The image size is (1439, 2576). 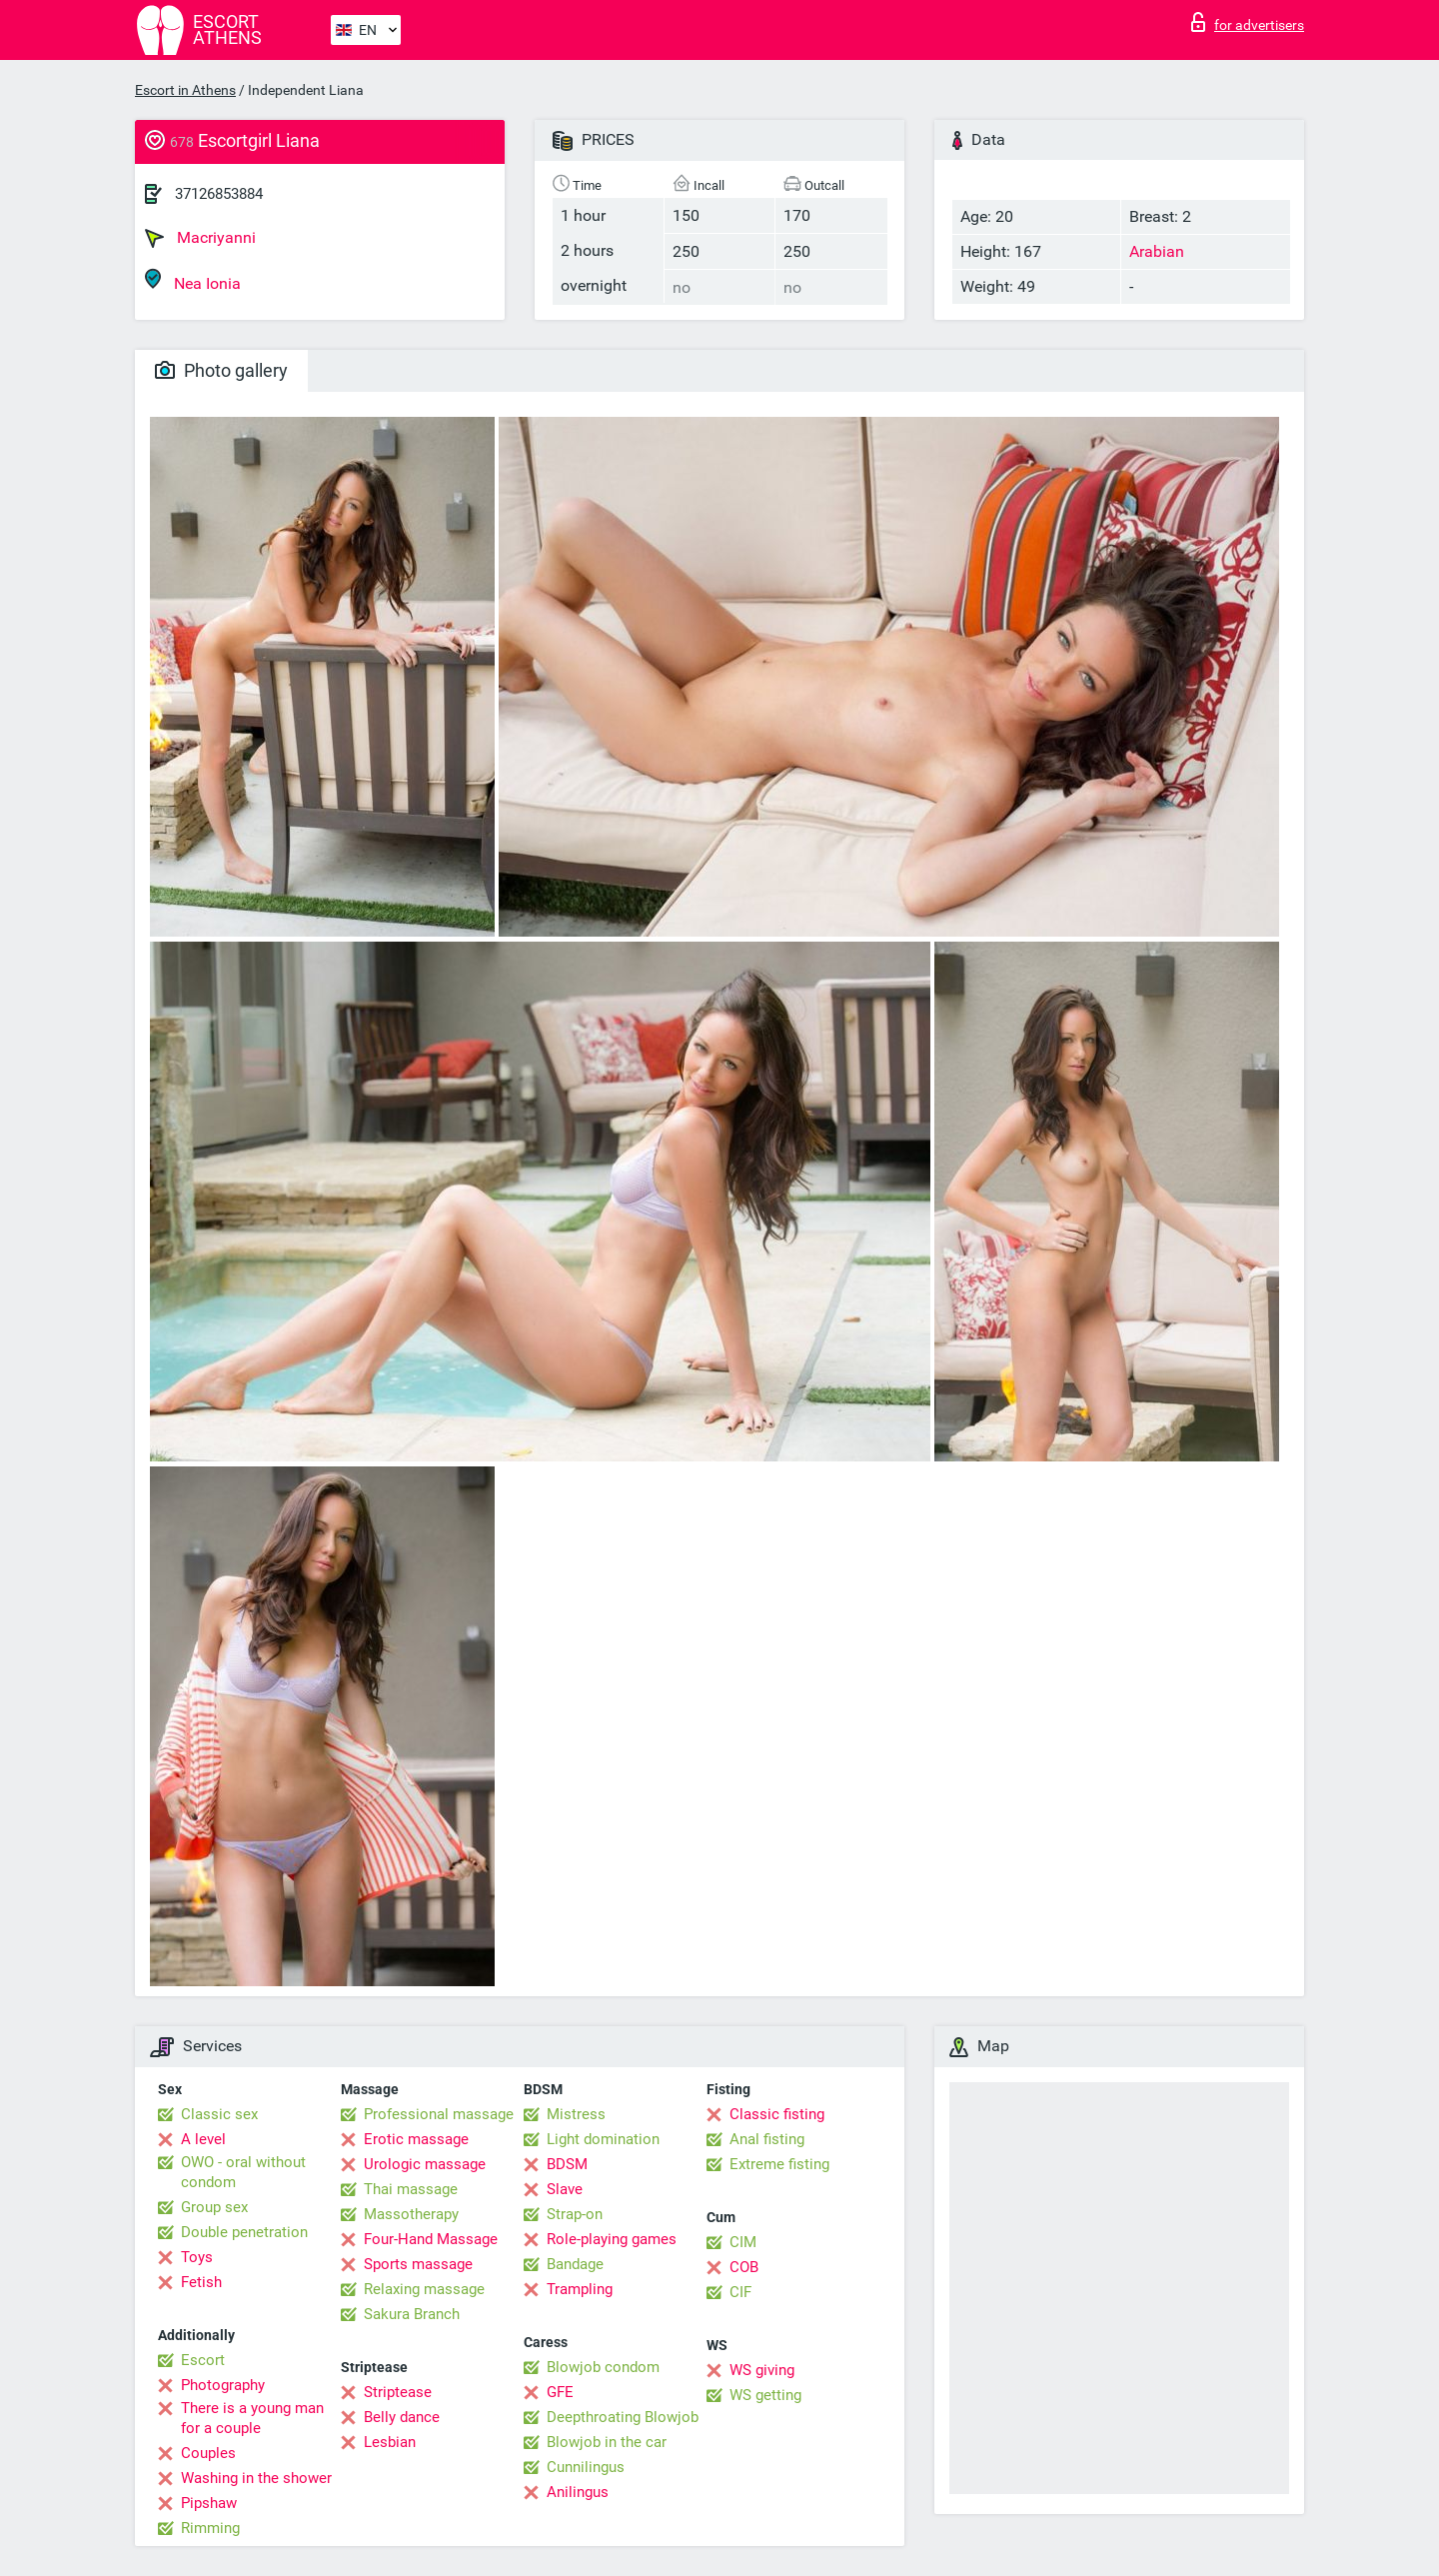 What do you see at coordinates (208, 2453) in the screenshot?
I see `Couples` at bounding box center [208, 2453].